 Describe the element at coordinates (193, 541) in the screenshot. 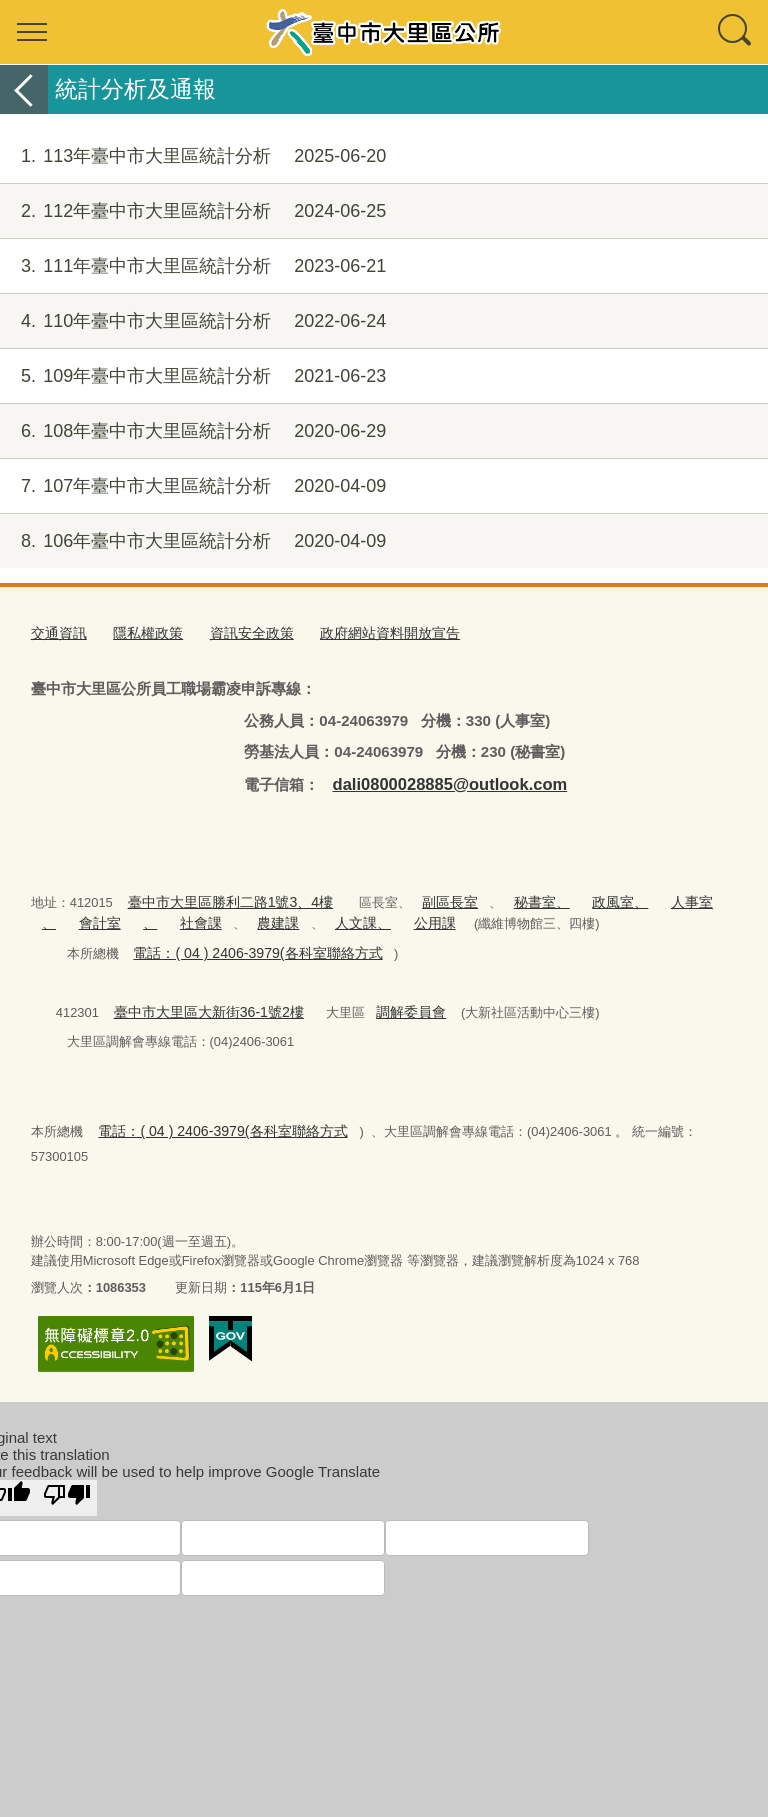

I see `106年臺中市大里區統計分析` at that location.